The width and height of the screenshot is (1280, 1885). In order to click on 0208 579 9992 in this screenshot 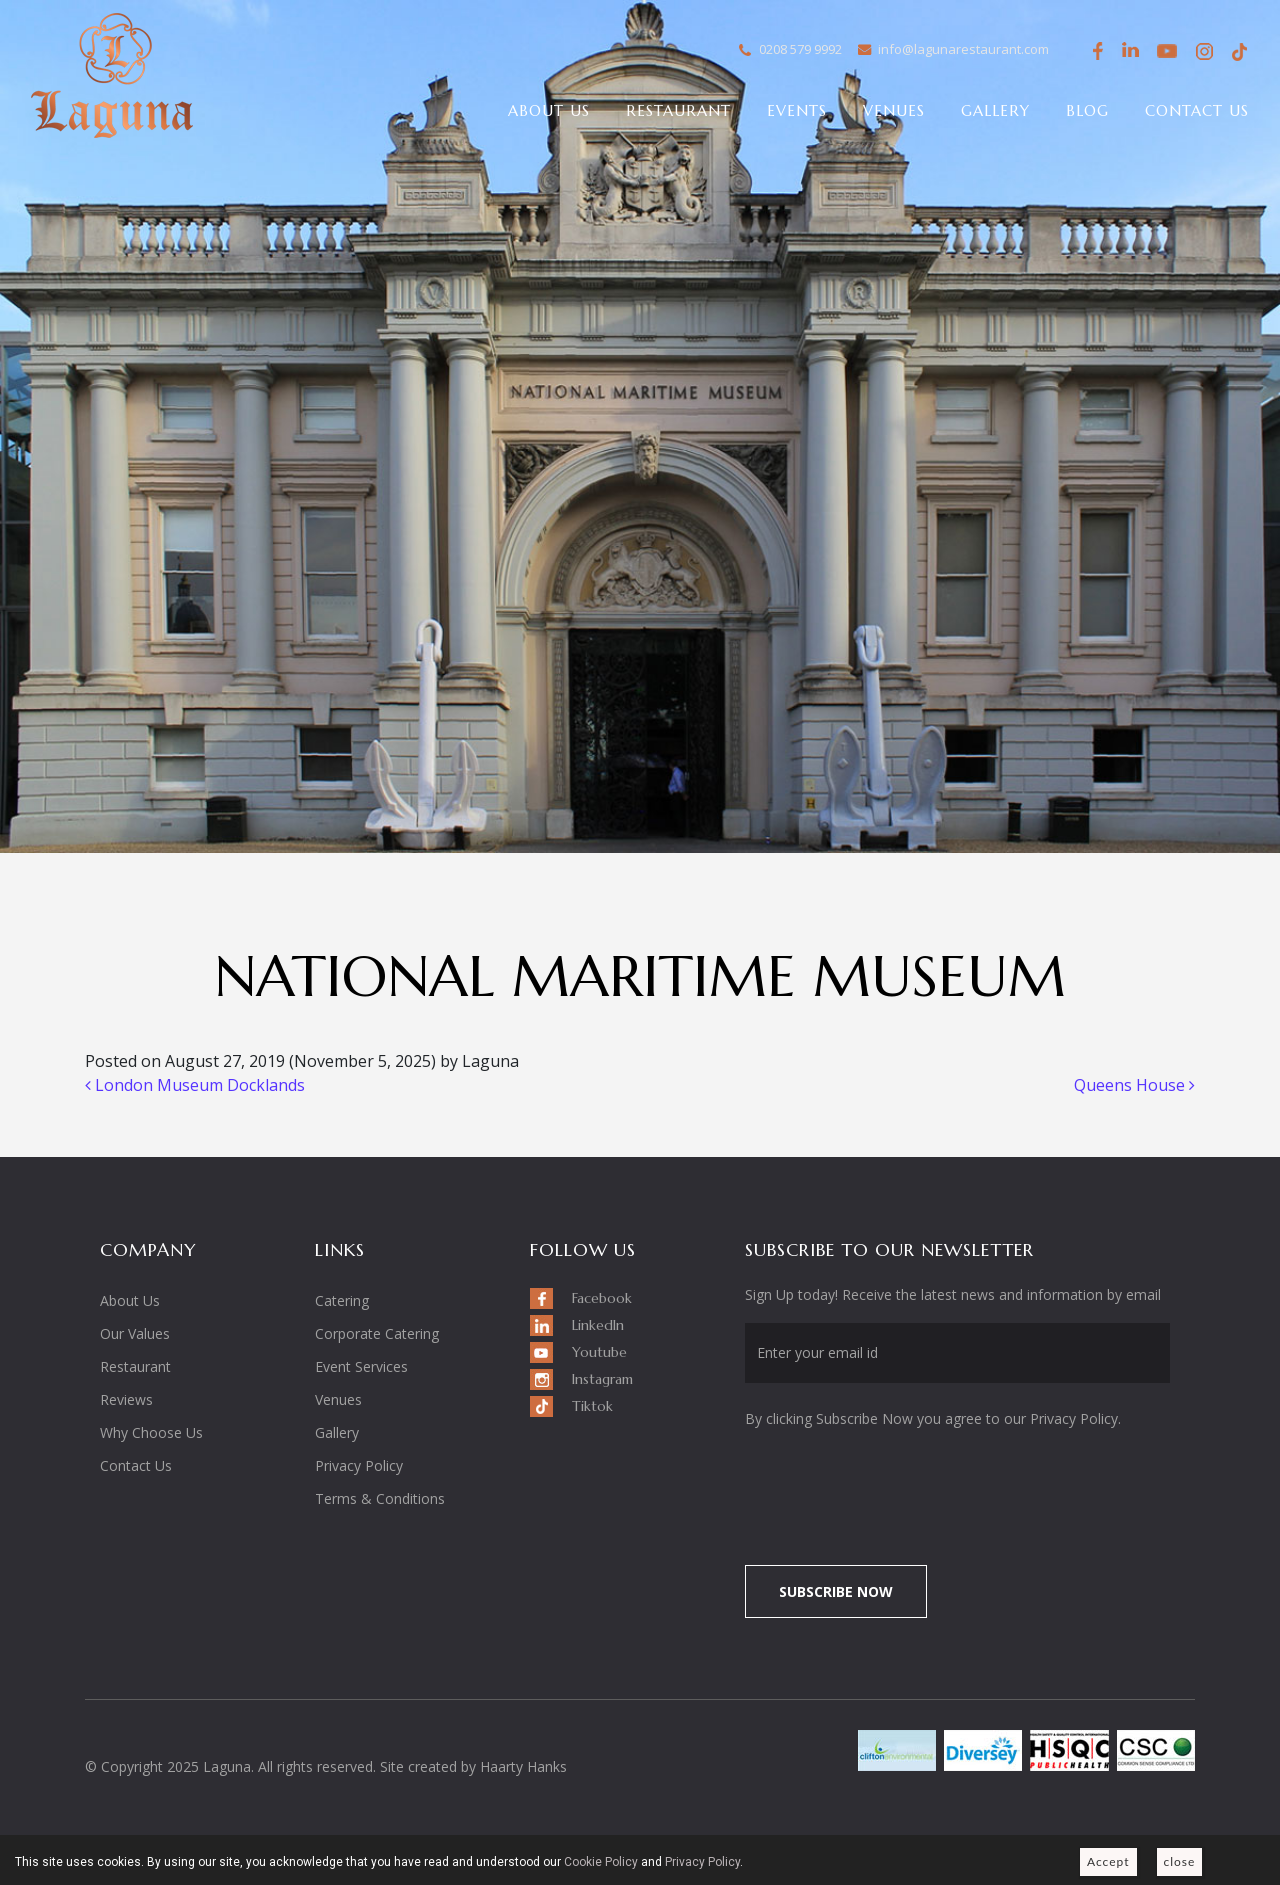, I will do `click(800, 49)`.